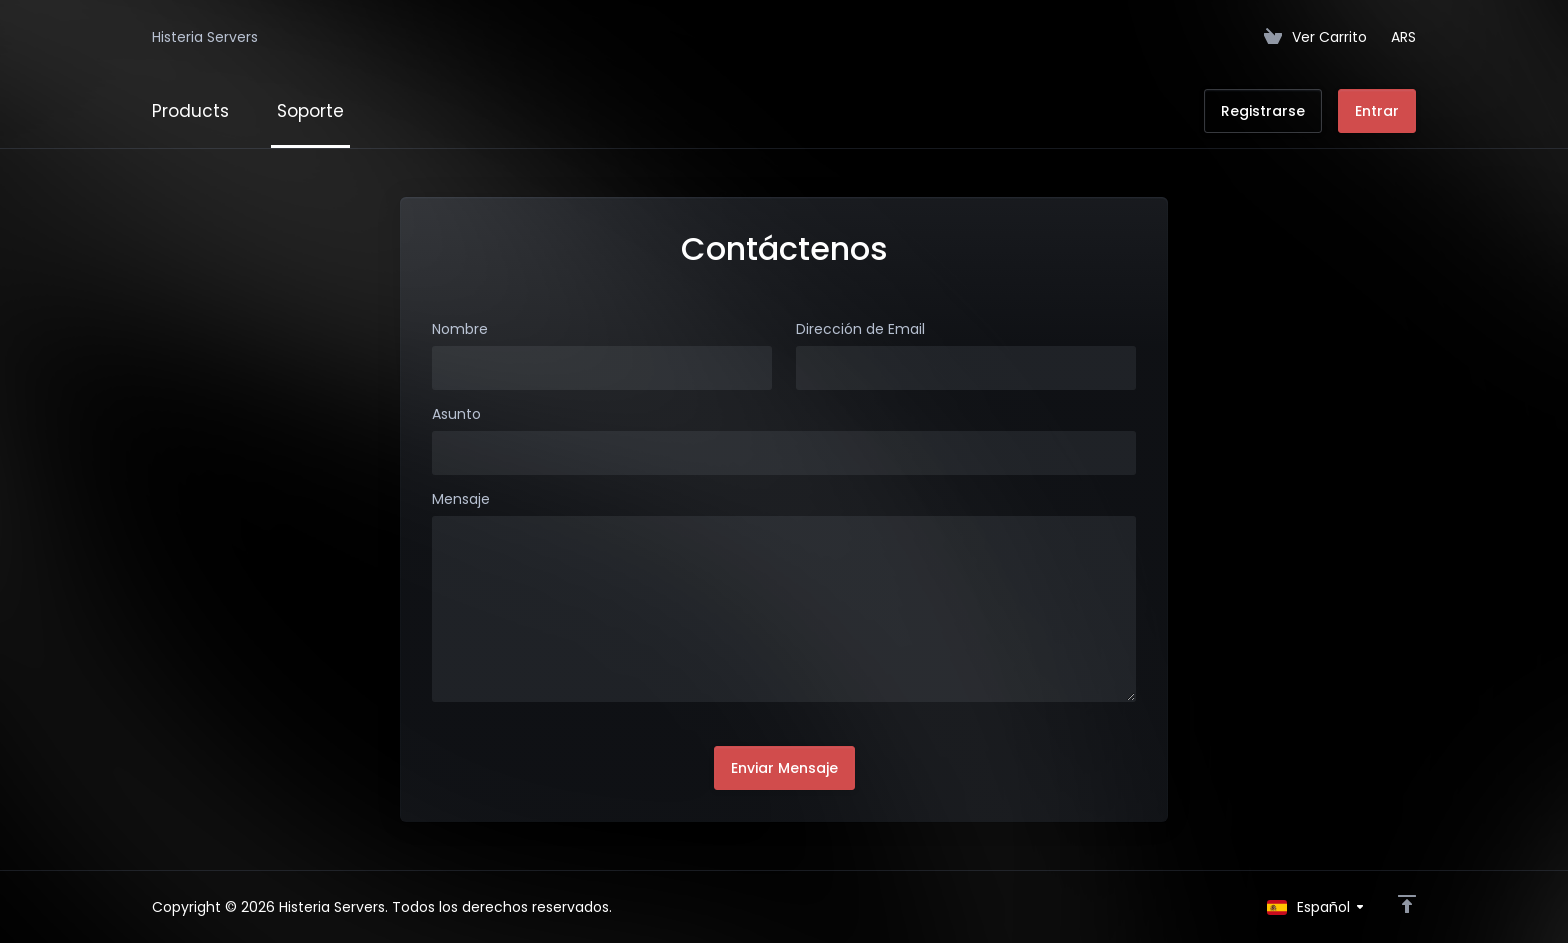 This screenshot has width=1568, height=943. I want to click on Nombre, so click(460, 329).